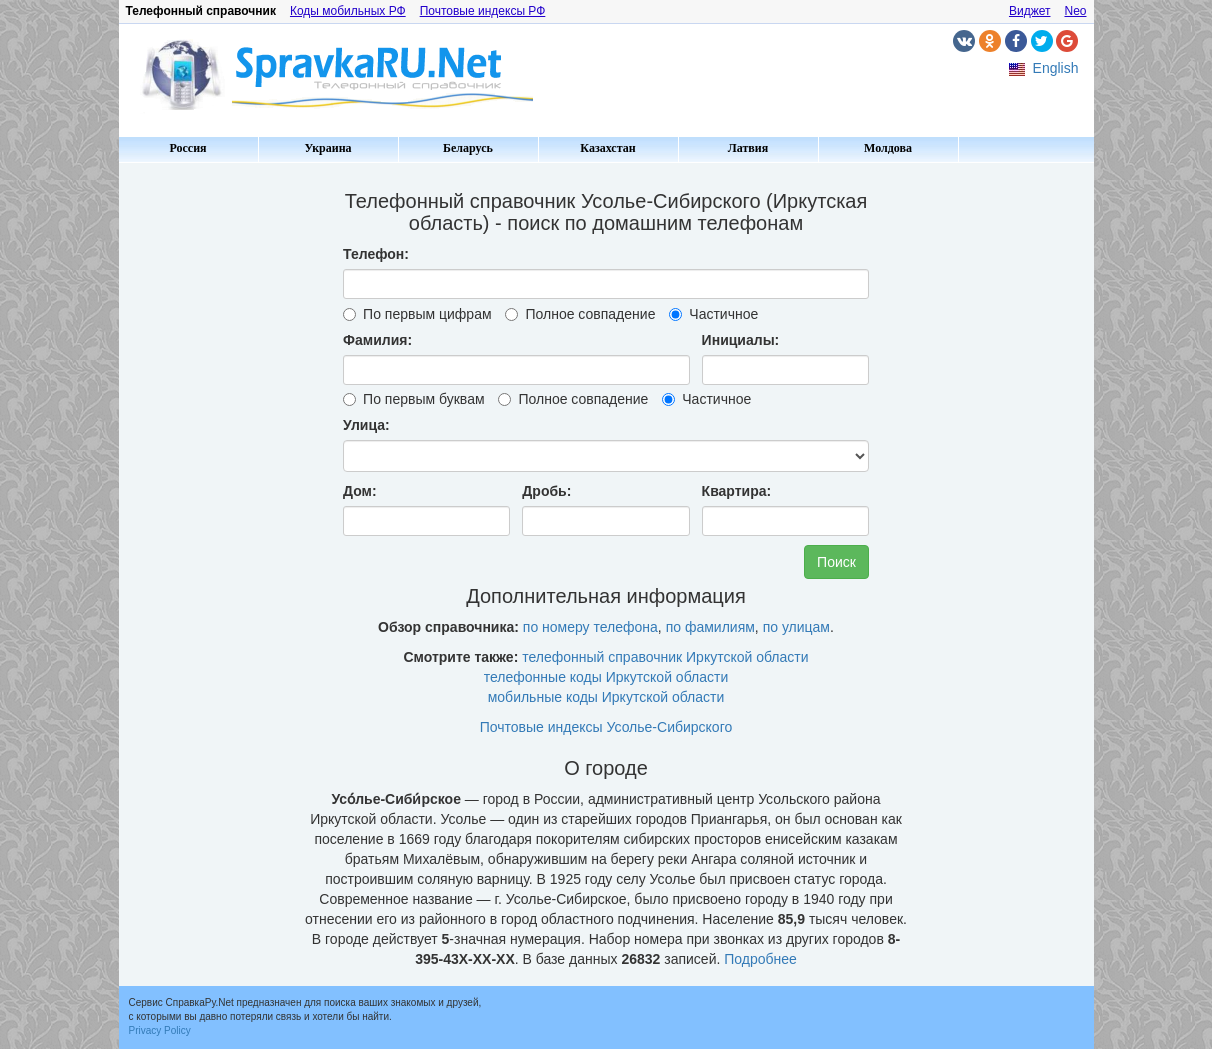 The height and width of the screenshot is (1049, 1212). I want to click on Молдова, so click(888, 148).